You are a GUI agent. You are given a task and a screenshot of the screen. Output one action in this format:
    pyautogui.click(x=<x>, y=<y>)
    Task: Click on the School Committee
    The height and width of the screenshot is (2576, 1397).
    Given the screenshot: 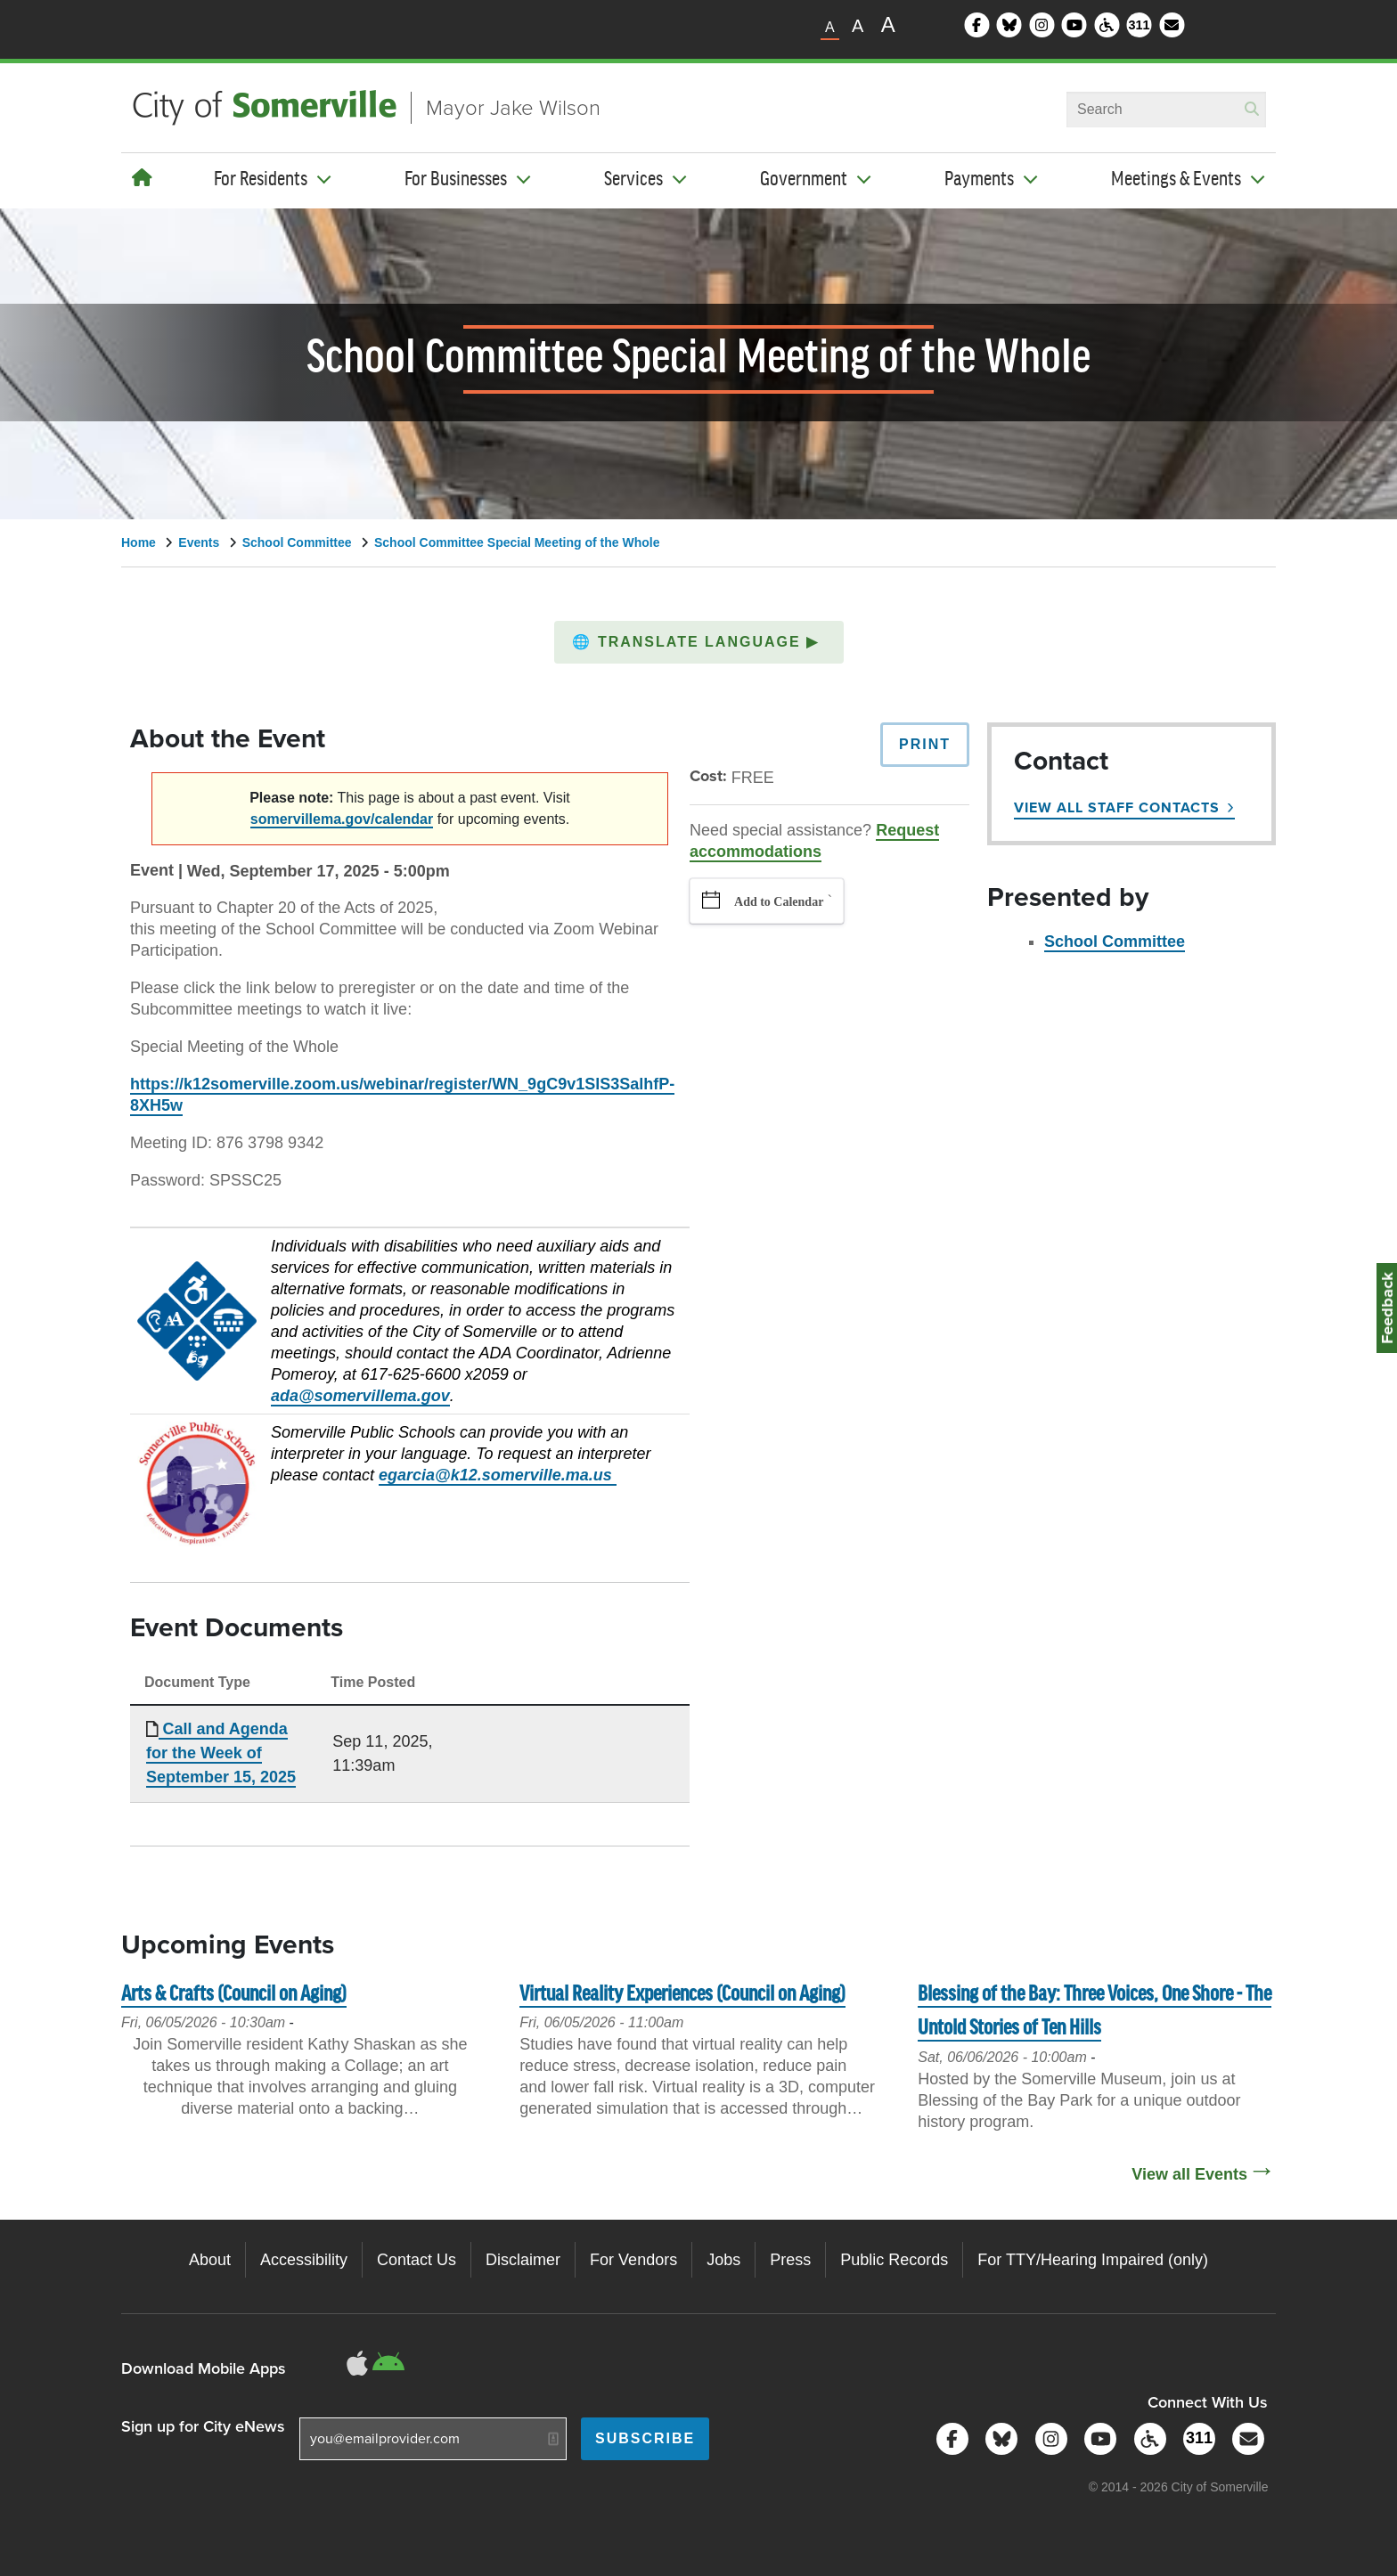 What is the action you would take?
    pyautogui.click(x=297, y=542)
    